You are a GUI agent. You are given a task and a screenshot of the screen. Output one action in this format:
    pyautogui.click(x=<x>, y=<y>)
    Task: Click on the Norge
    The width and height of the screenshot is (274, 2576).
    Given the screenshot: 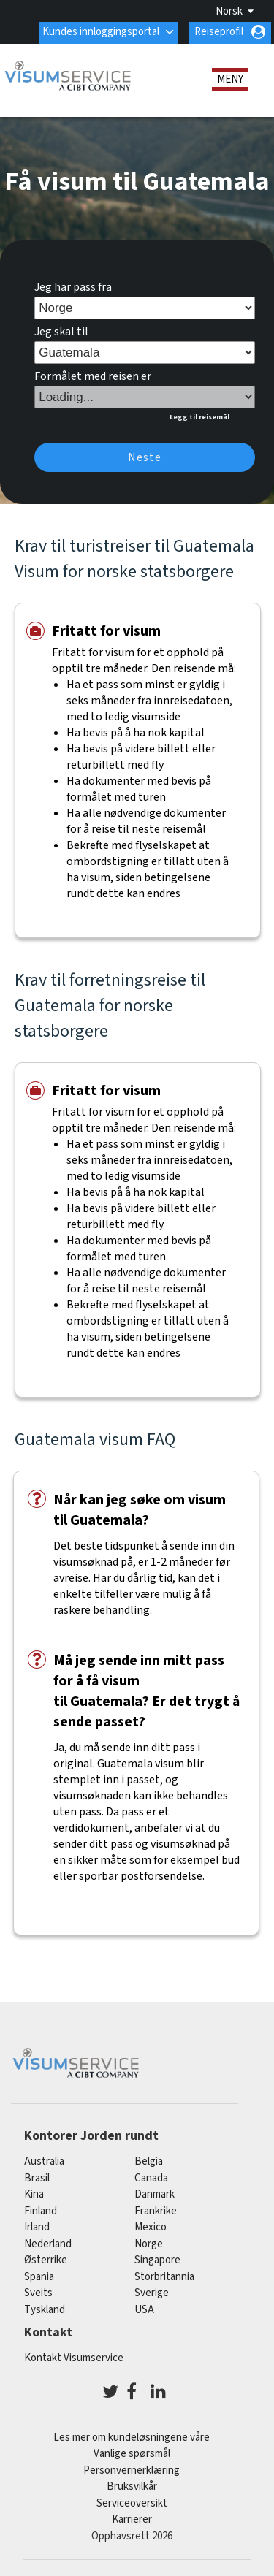 What is the action you would take?
    pyautogui.click(x=148, y=2244)
    